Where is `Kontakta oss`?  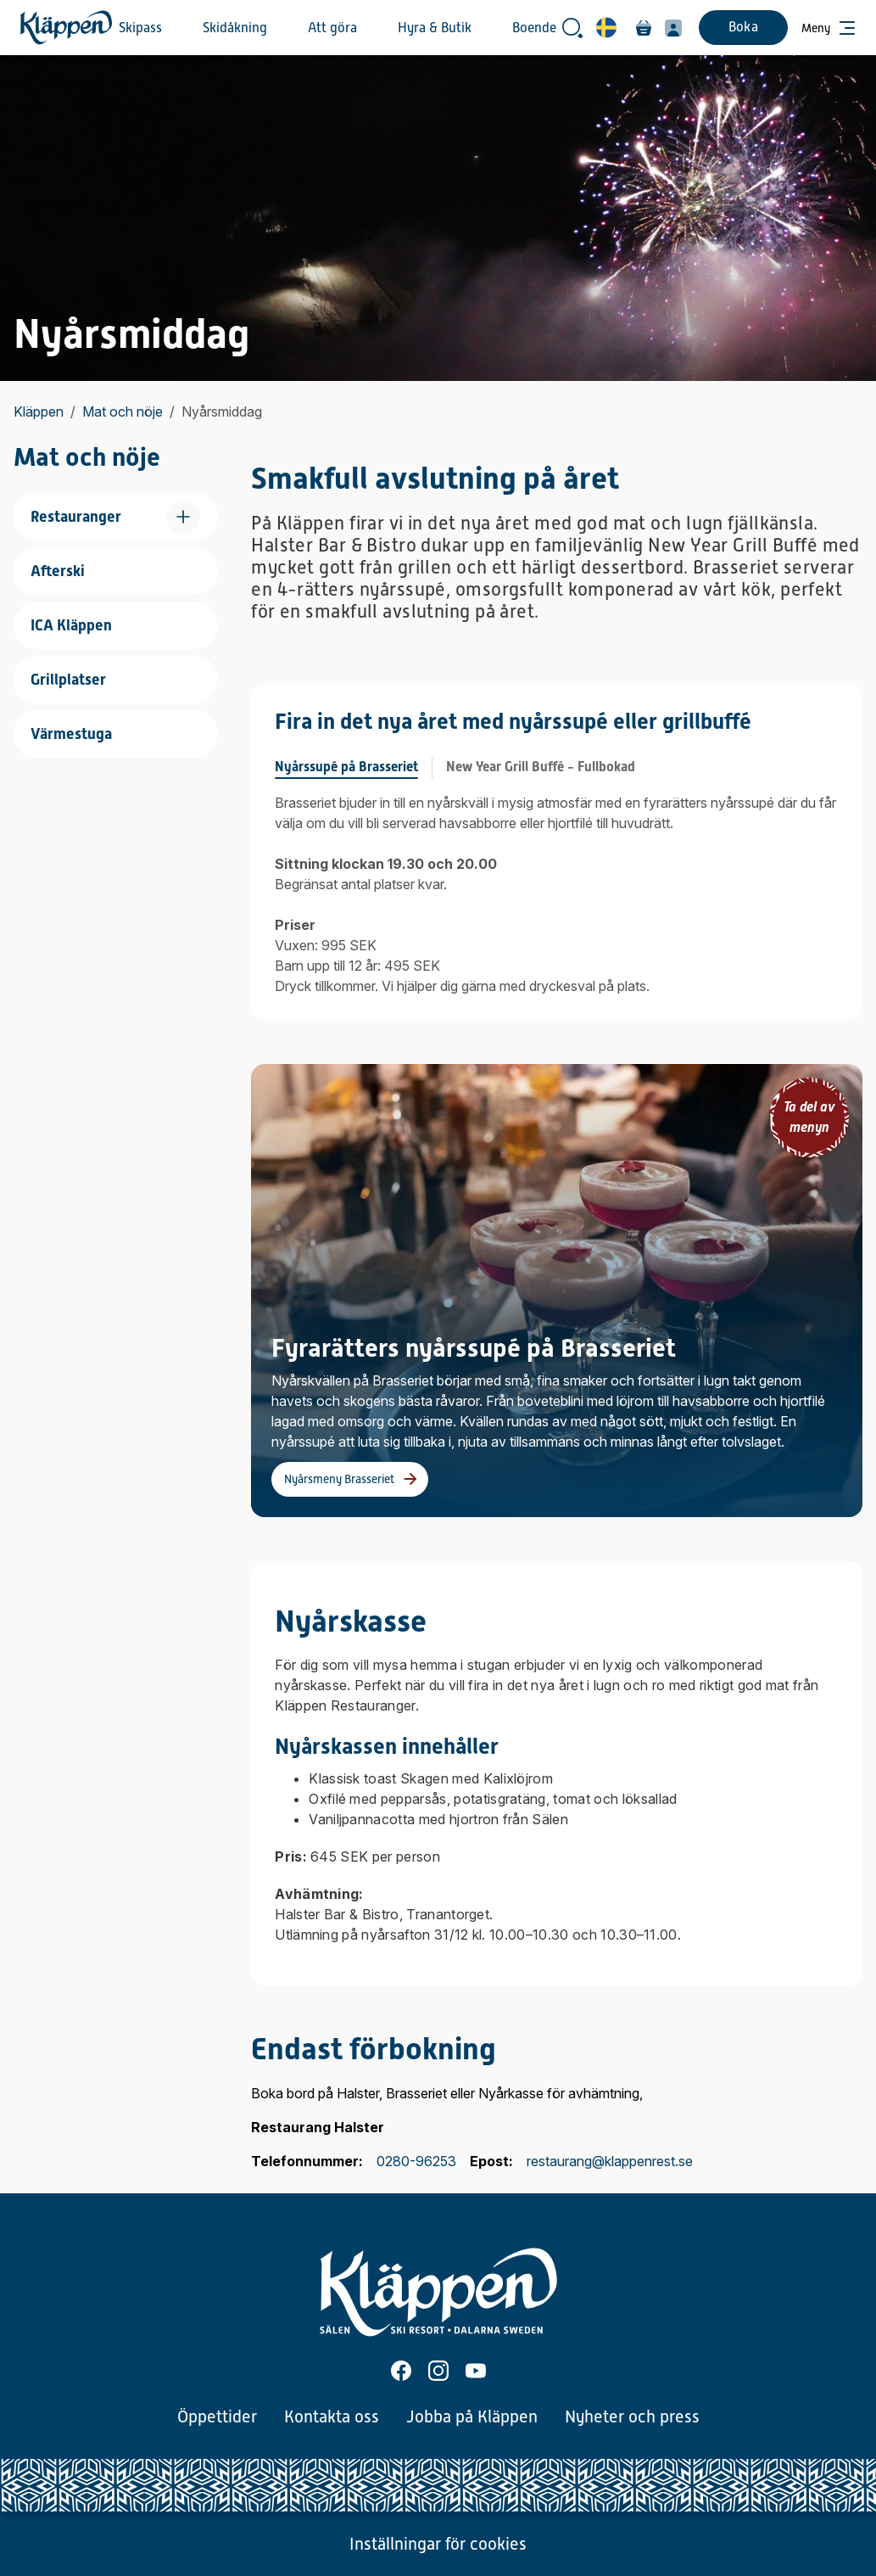
Kontakta oss is located at coordinates (331, 2416).